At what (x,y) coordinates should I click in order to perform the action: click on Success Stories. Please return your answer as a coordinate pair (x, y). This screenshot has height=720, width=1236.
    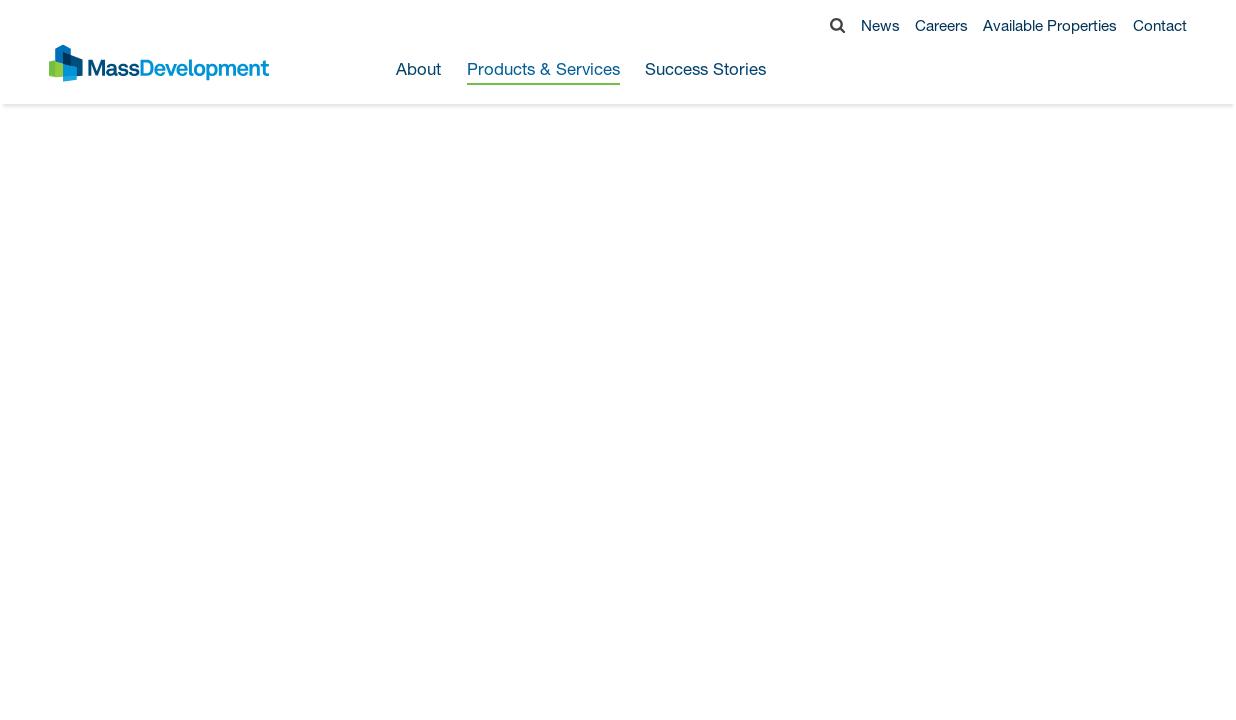
    Looking at the image, I should click on (705, 70).